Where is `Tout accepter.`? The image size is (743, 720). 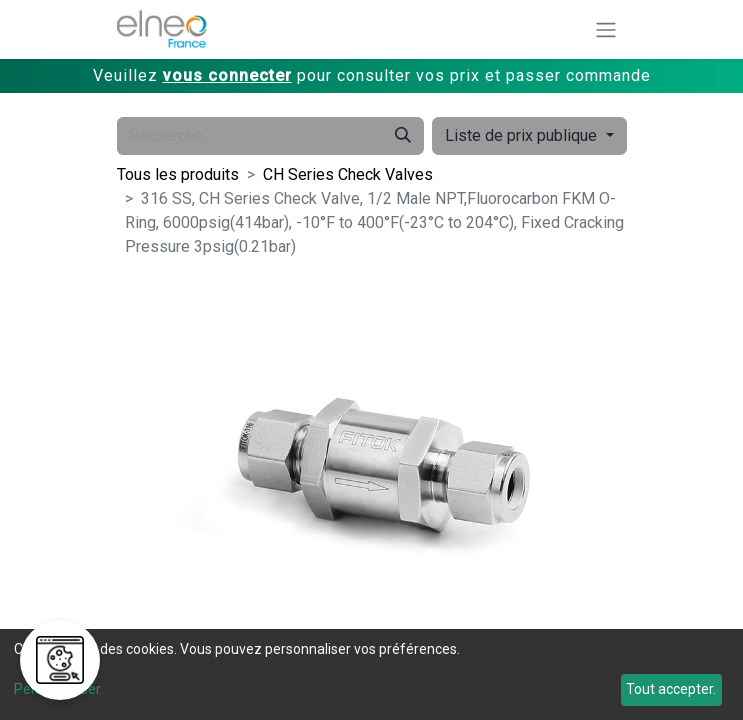 Tout accepter. is located at coordinates (671, 689).